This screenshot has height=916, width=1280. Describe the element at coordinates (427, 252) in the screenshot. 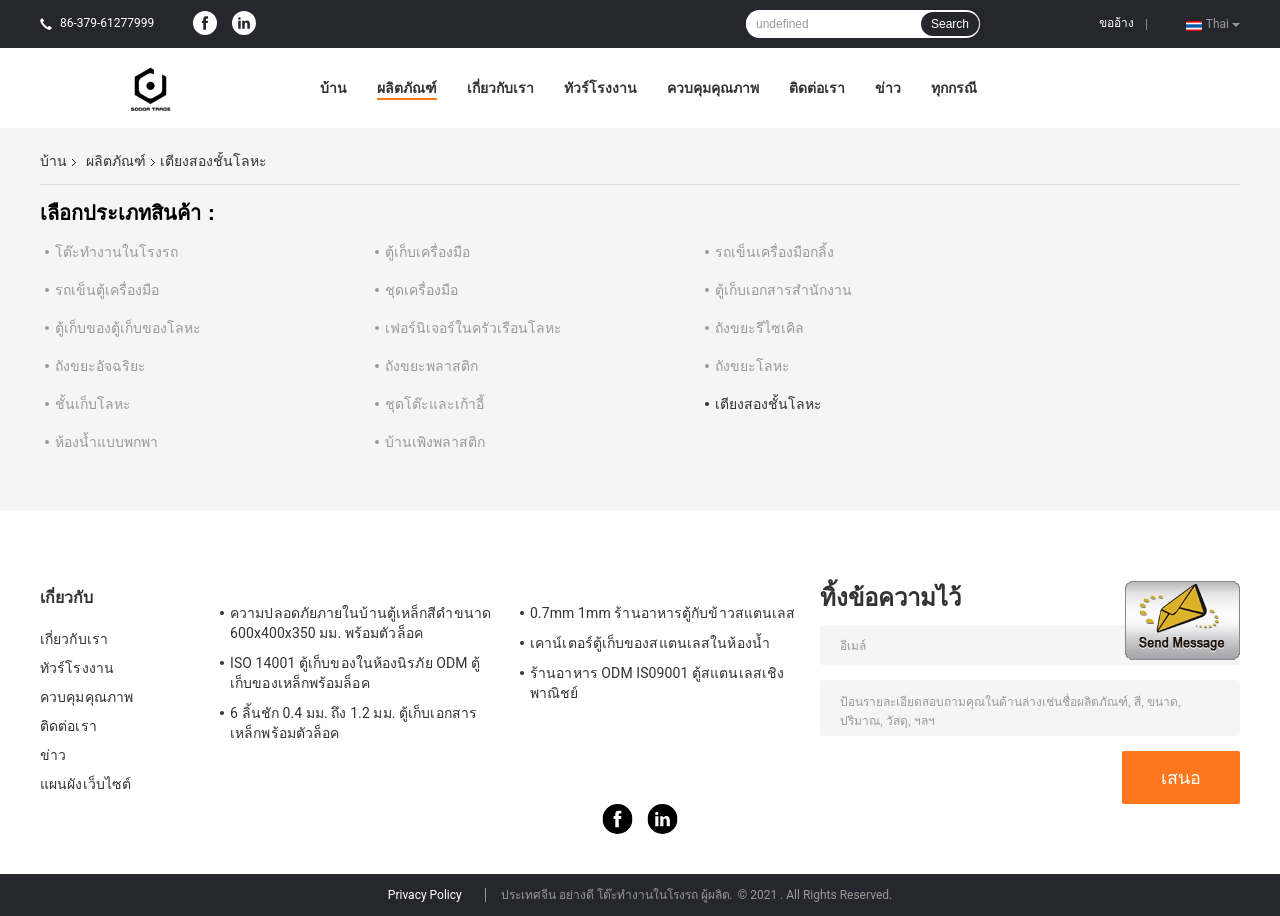

I see `ตู้เก็บเครื่องมือ` at that location.